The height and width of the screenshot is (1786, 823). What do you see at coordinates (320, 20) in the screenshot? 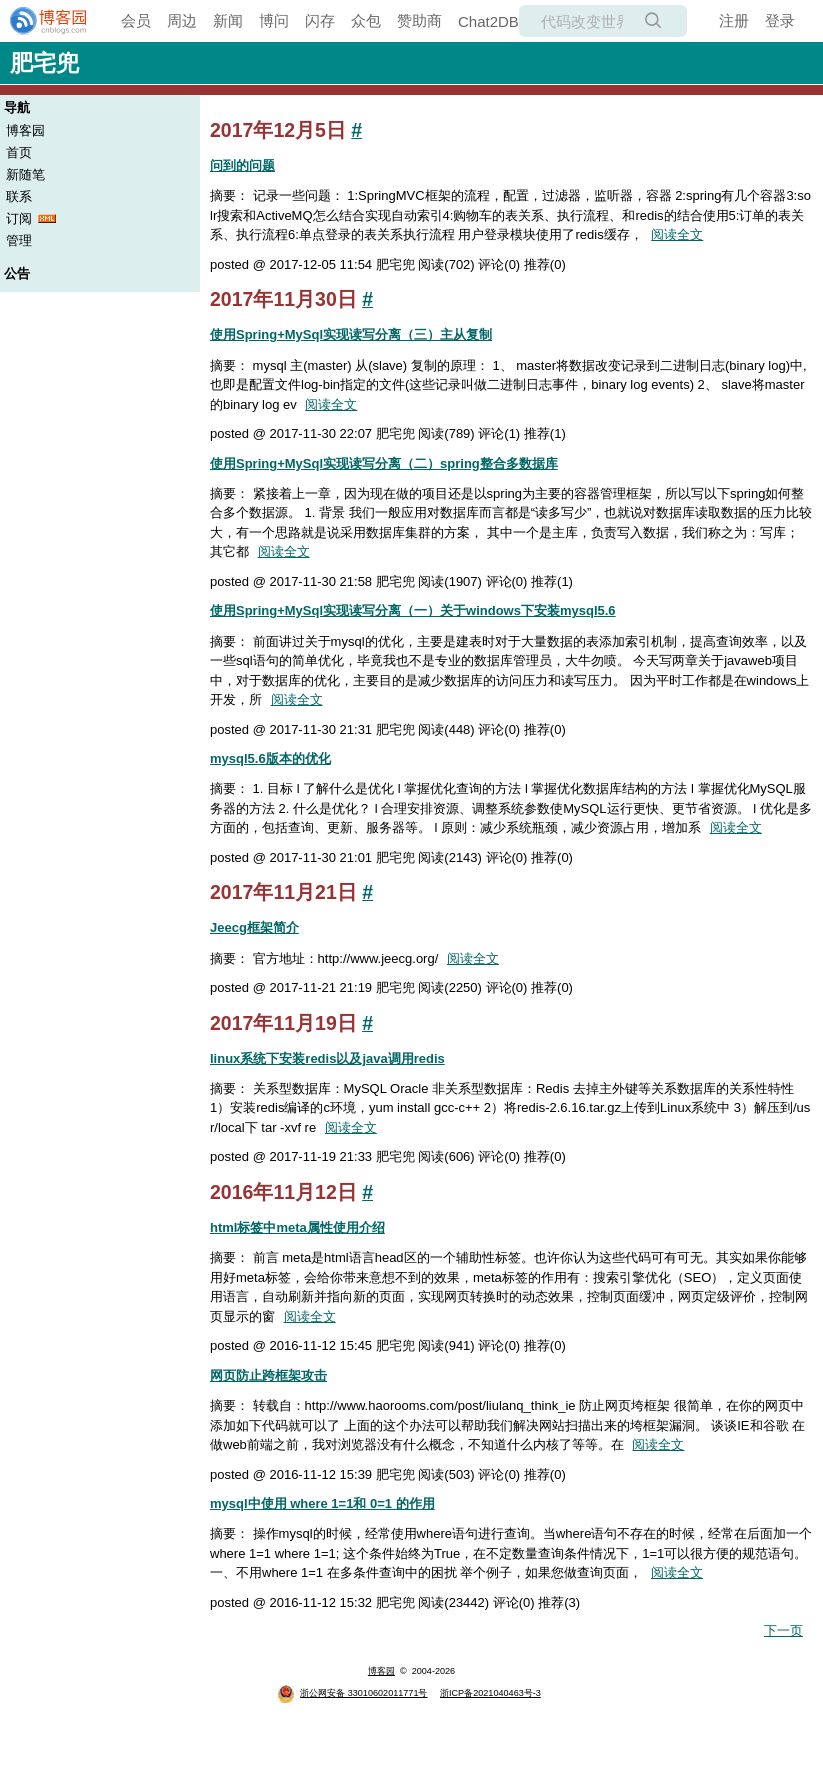
I see `闪存` at bounding box center [320, 20].